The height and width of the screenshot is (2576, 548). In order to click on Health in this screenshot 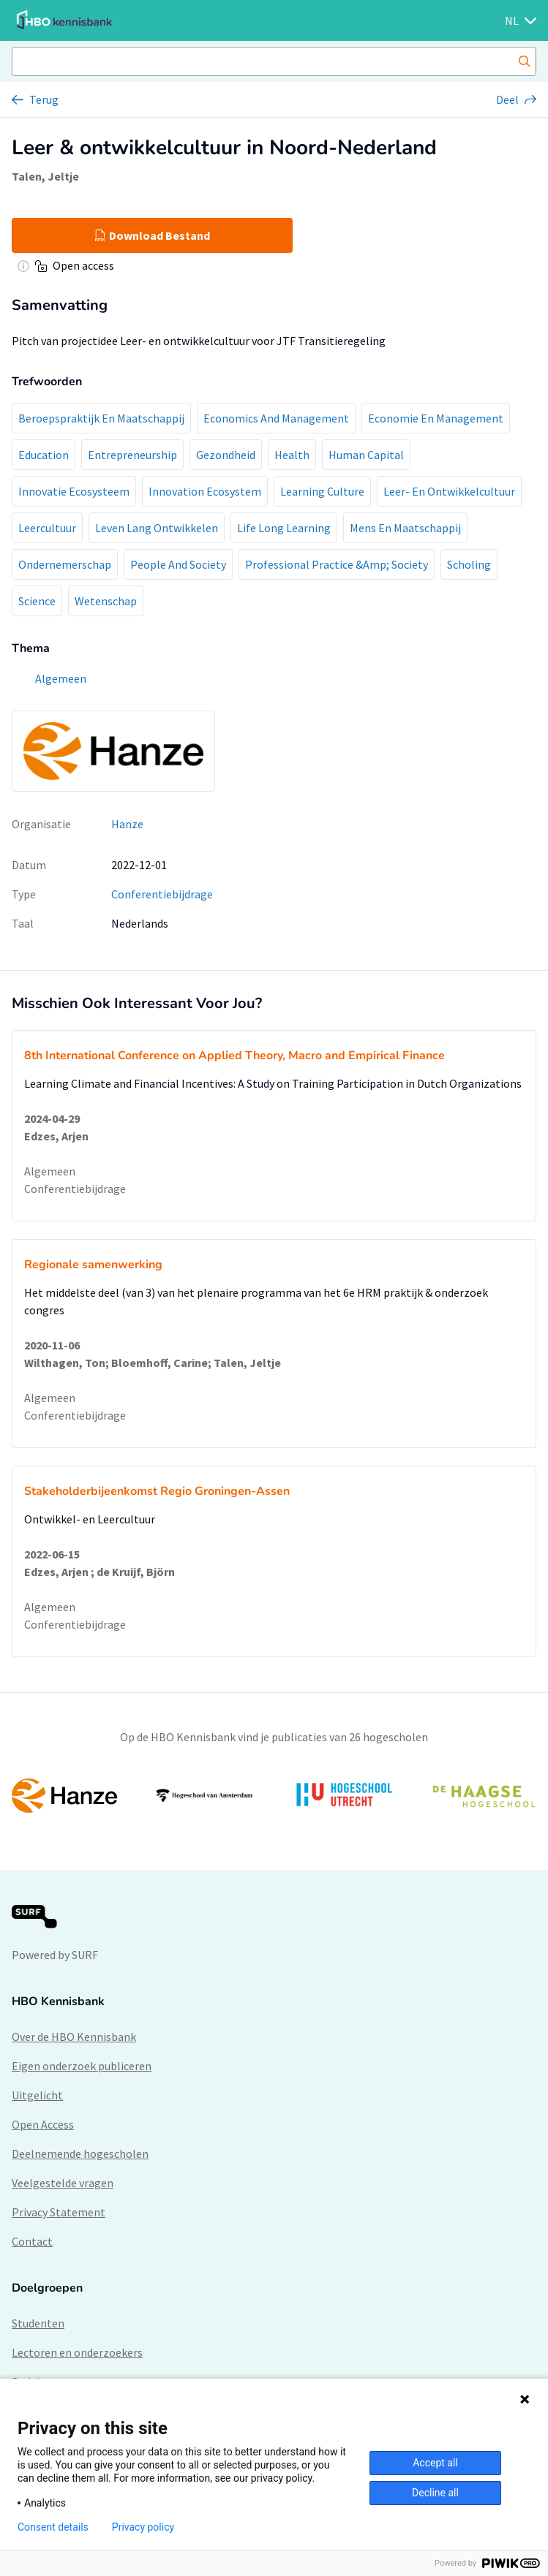, I will do `click(291, 454)`.